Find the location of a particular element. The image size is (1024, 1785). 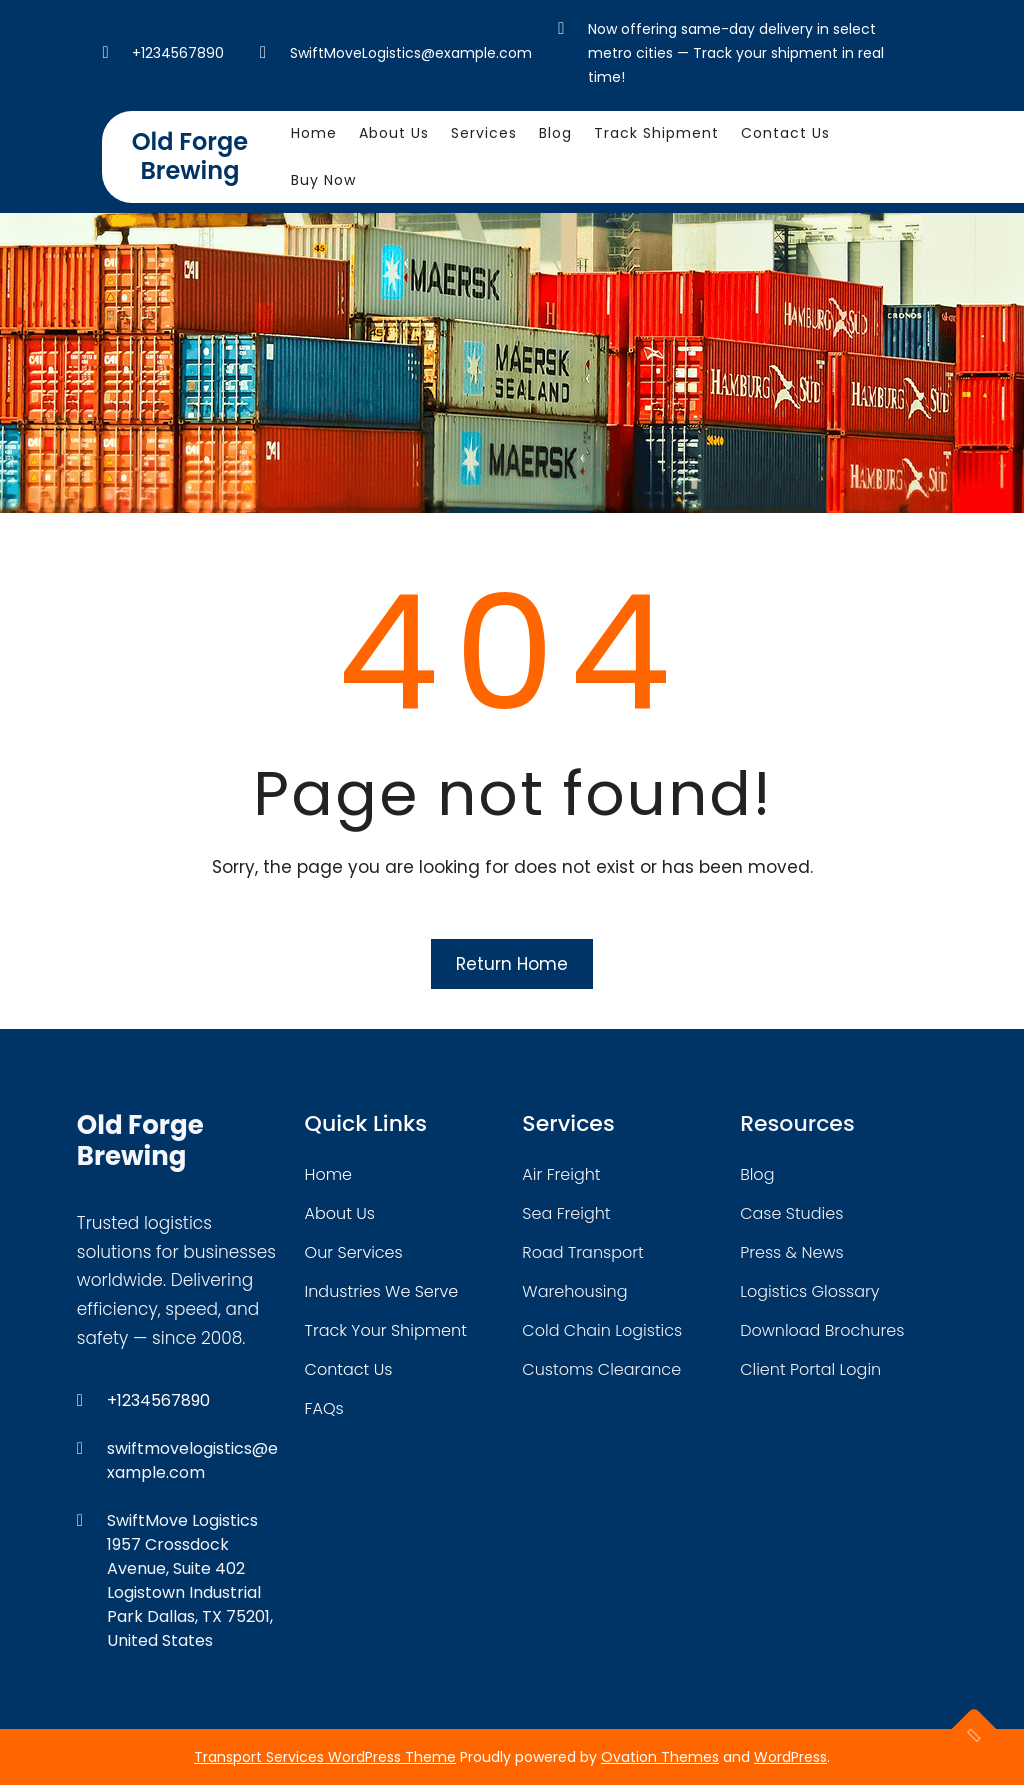

Transport Services WordPress Theme is located at coordinates (325, 1757).